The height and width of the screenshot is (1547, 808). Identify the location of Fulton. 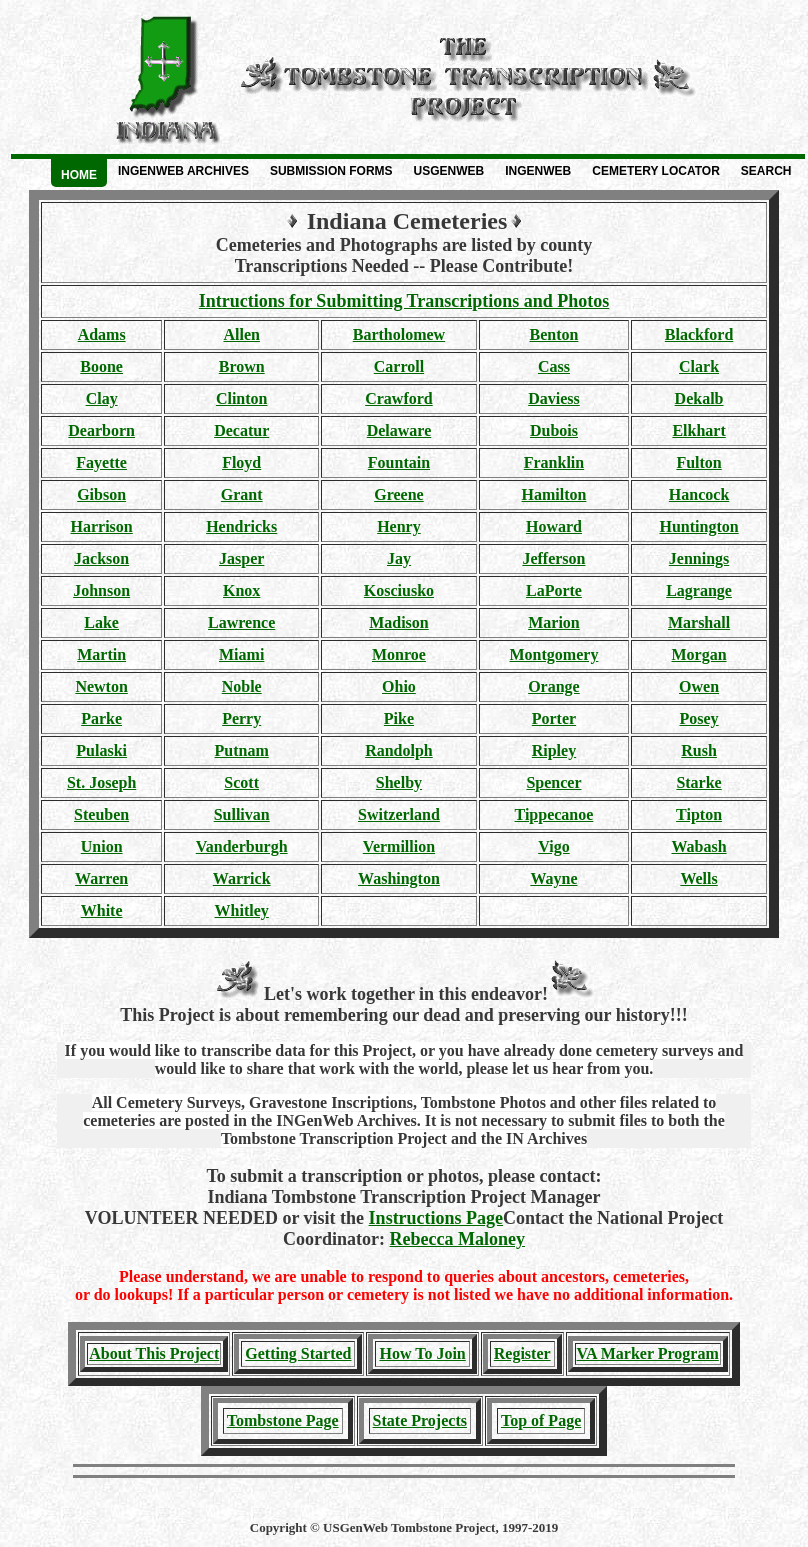
(698, 462).